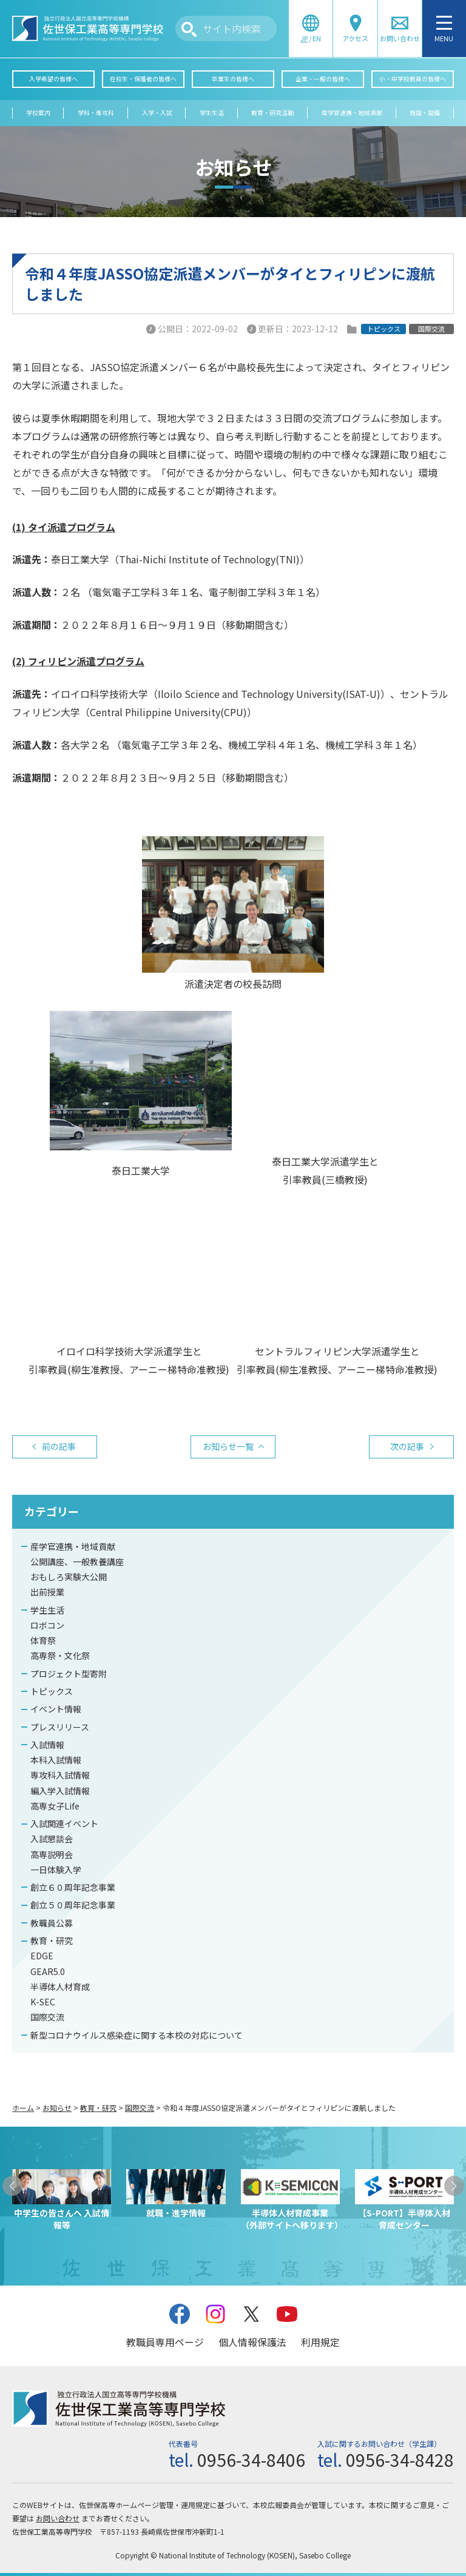  What do you see at coordinates (72, 1905) in the screenshot?
I see `創立５０周年記念事業` at bounding box center [72, 1905].